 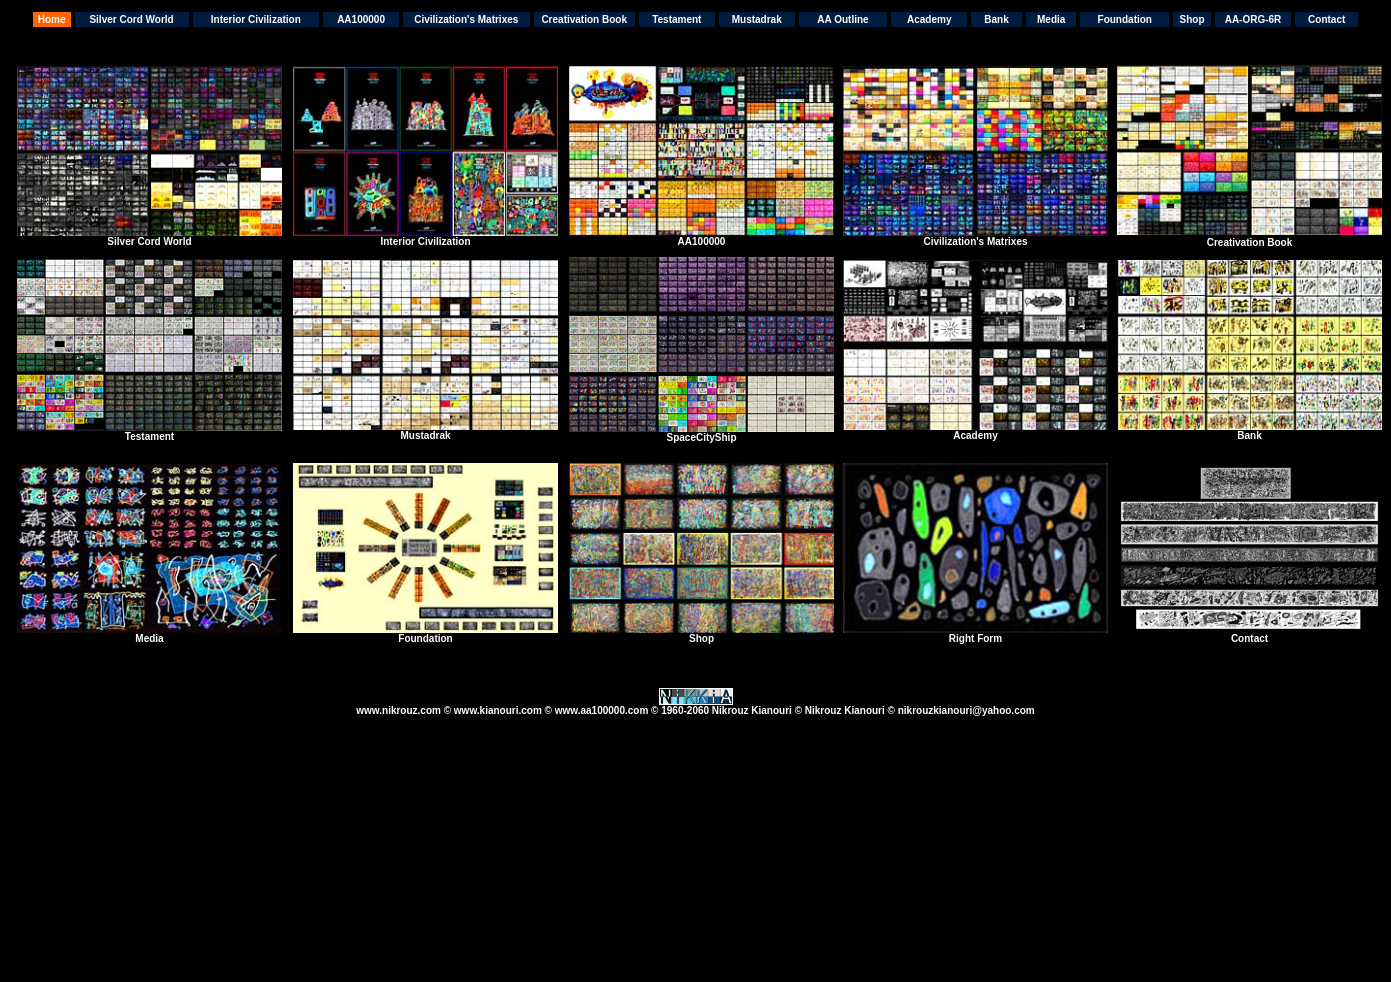 I want to click on AA-ORG-6R, so click(x=1253, y=19).